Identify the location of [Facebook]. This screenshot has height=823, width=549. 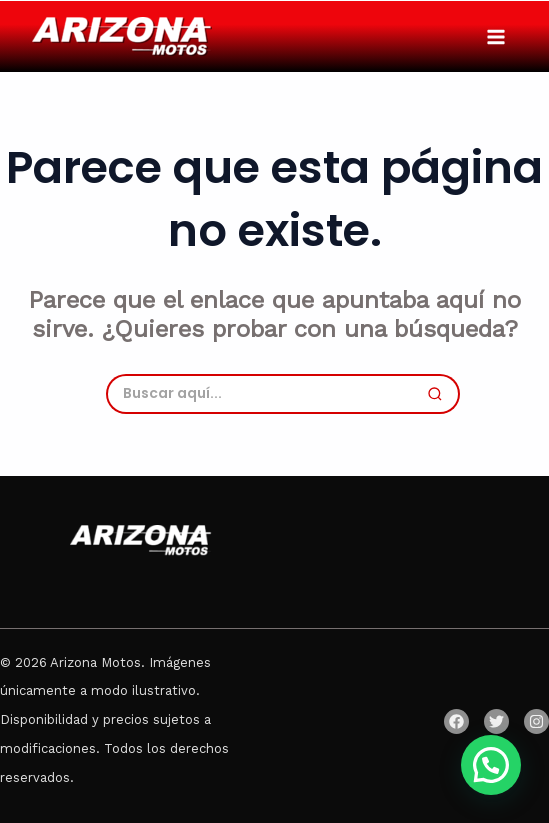
(456, 721).